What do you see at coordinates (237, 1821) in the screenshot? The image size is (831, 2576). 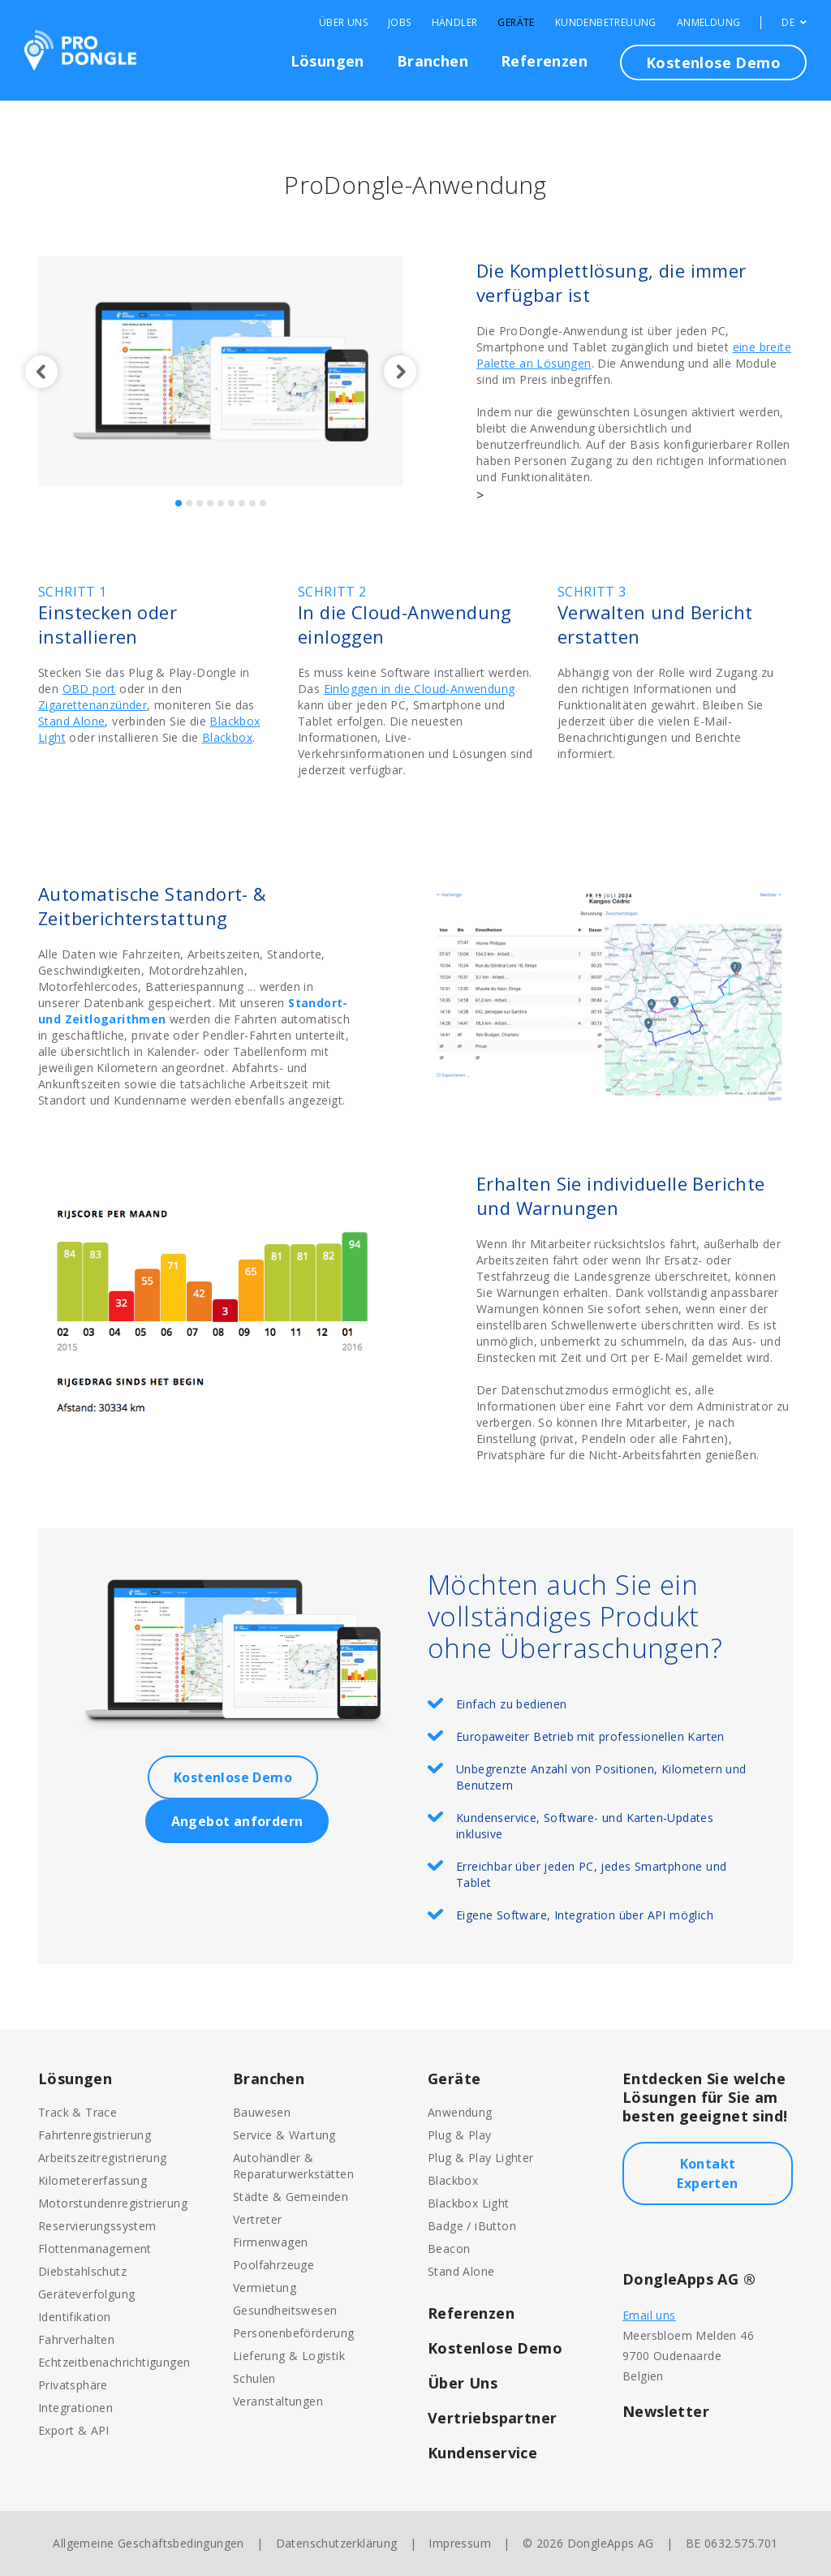 I see `Angebot anfordern` at bounding box center [237, 1821].